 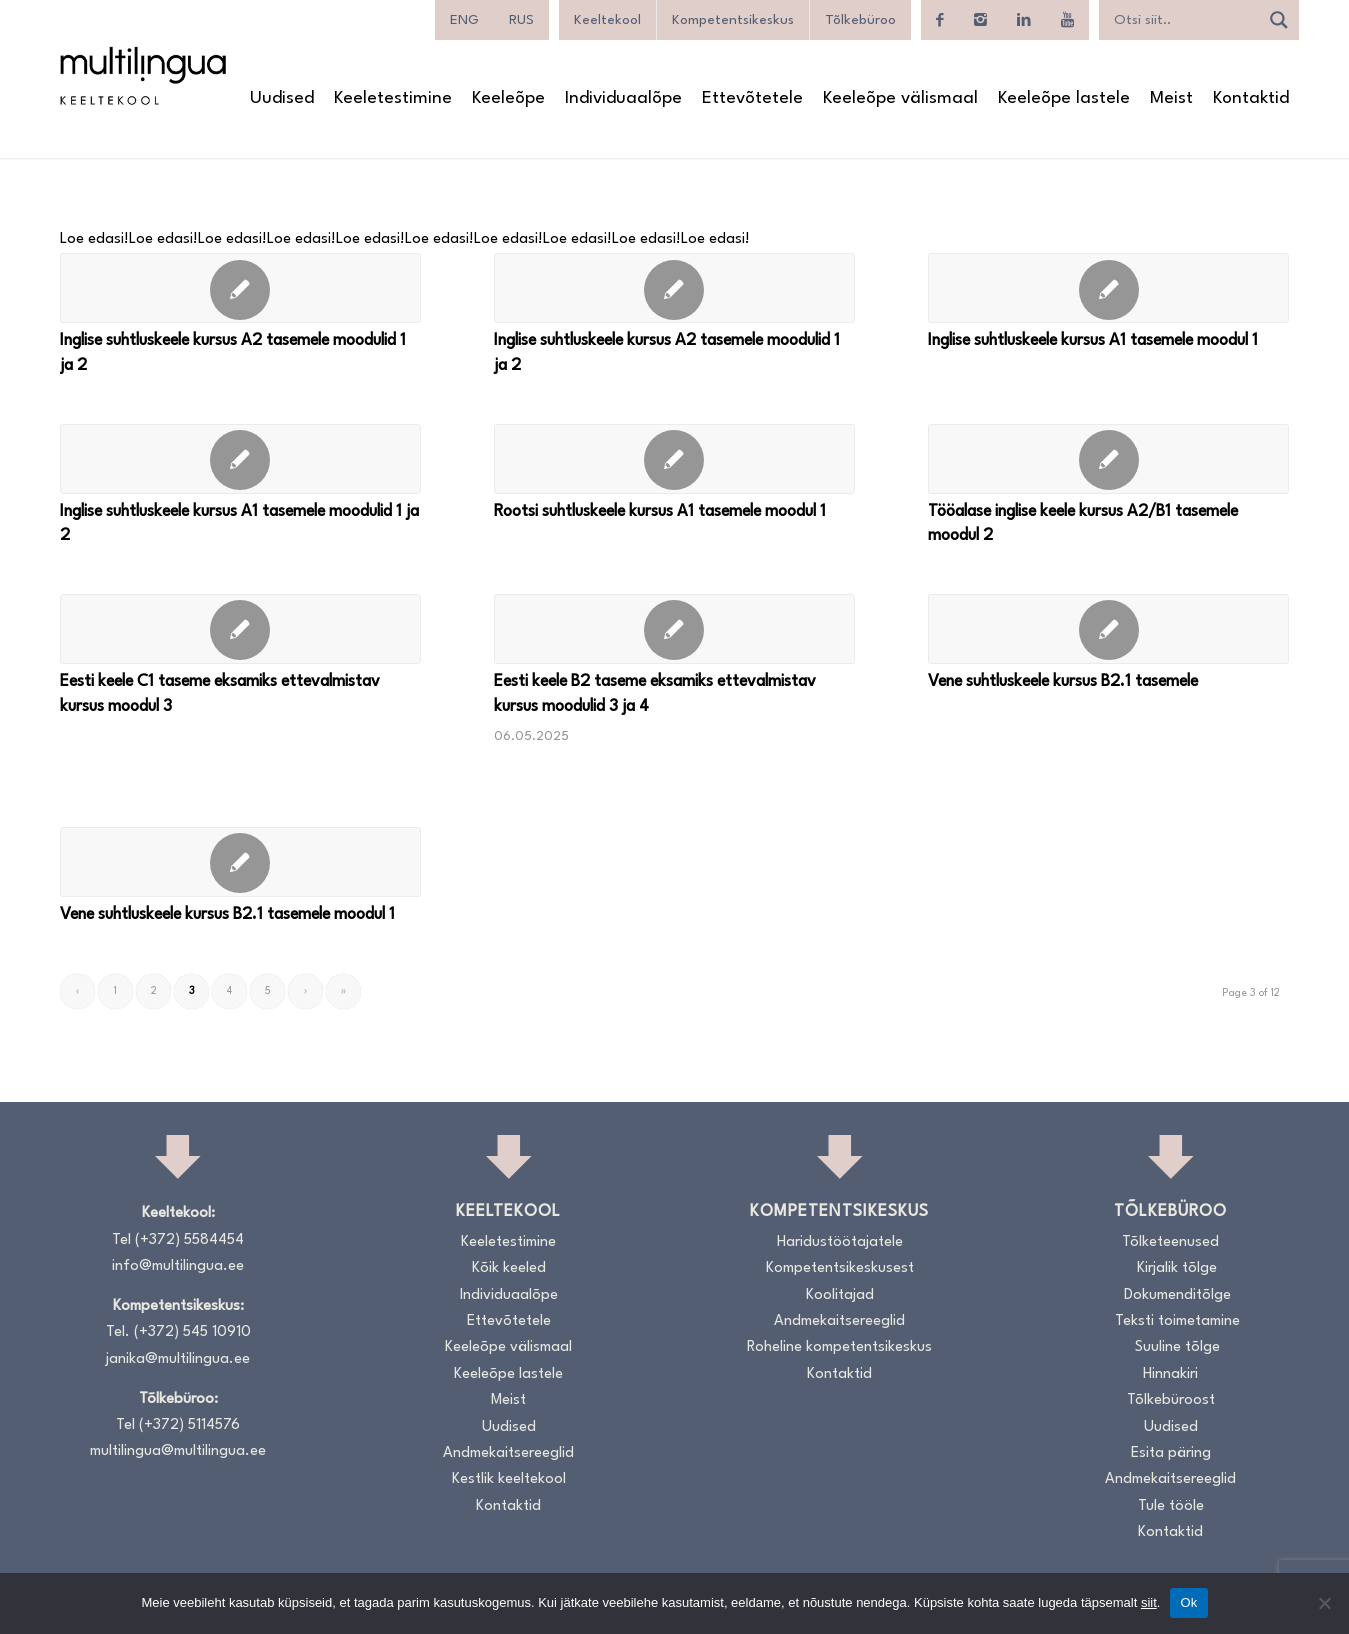 What do you see at coordinates (1093, 341) in the screenshot?
I see `Inglise suhtluskeele kursus A1 tasemele moodul 1` at bounding box center [1093, 341].